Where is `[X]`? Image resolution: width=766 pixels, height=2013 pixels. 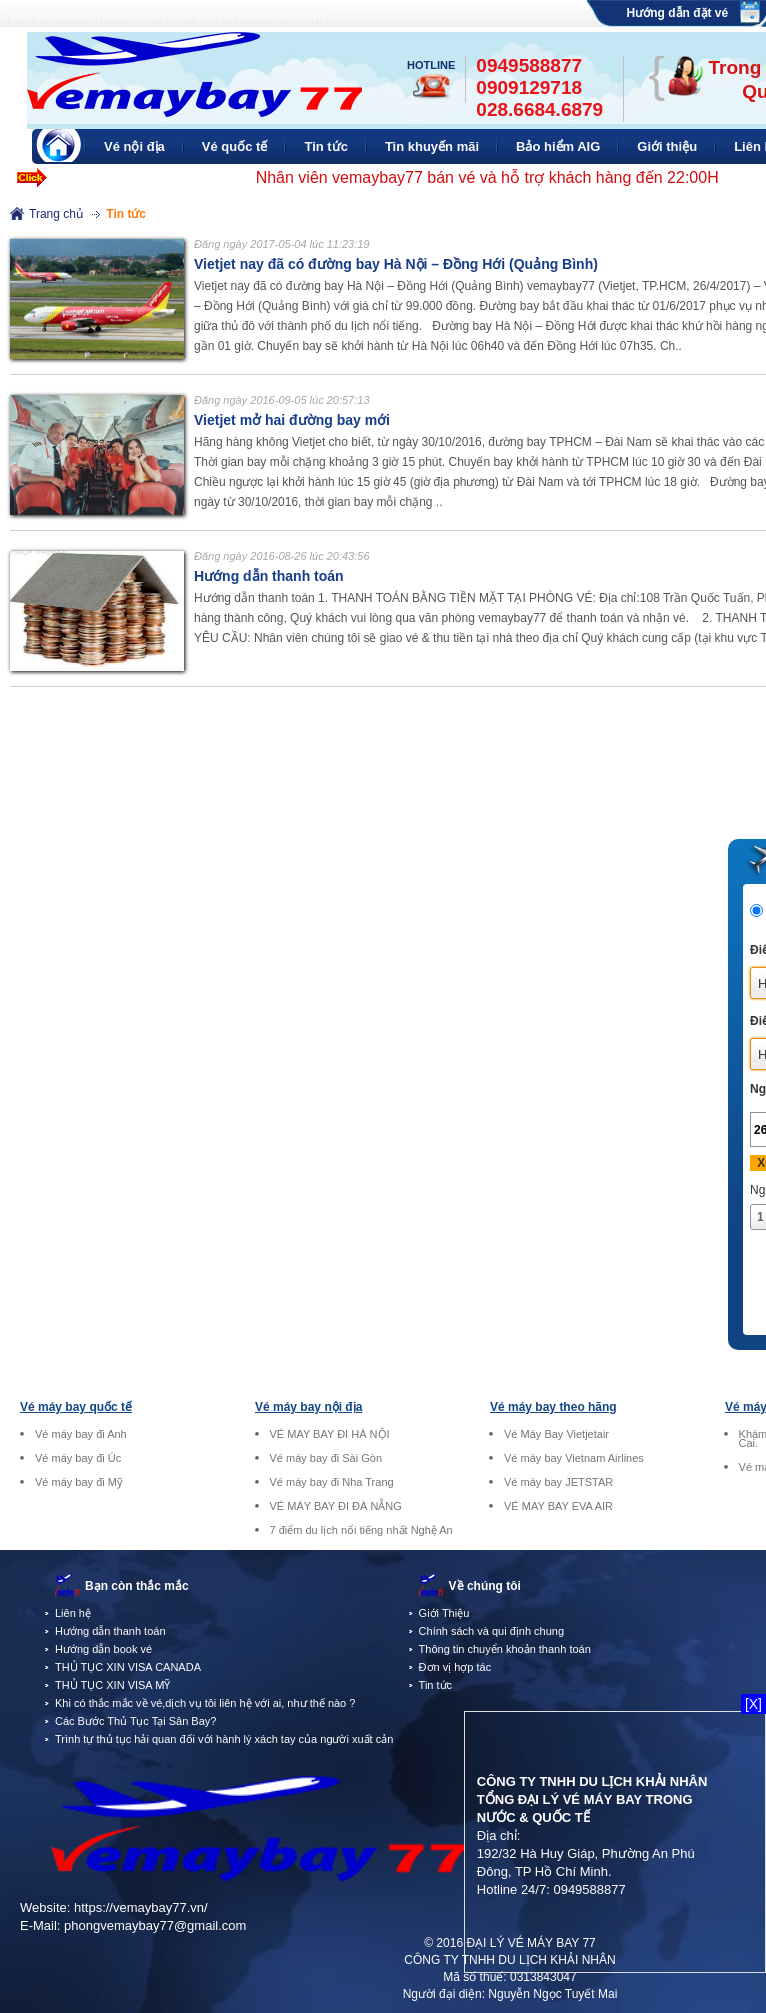
[X] is located at coordinates (753, 1704).